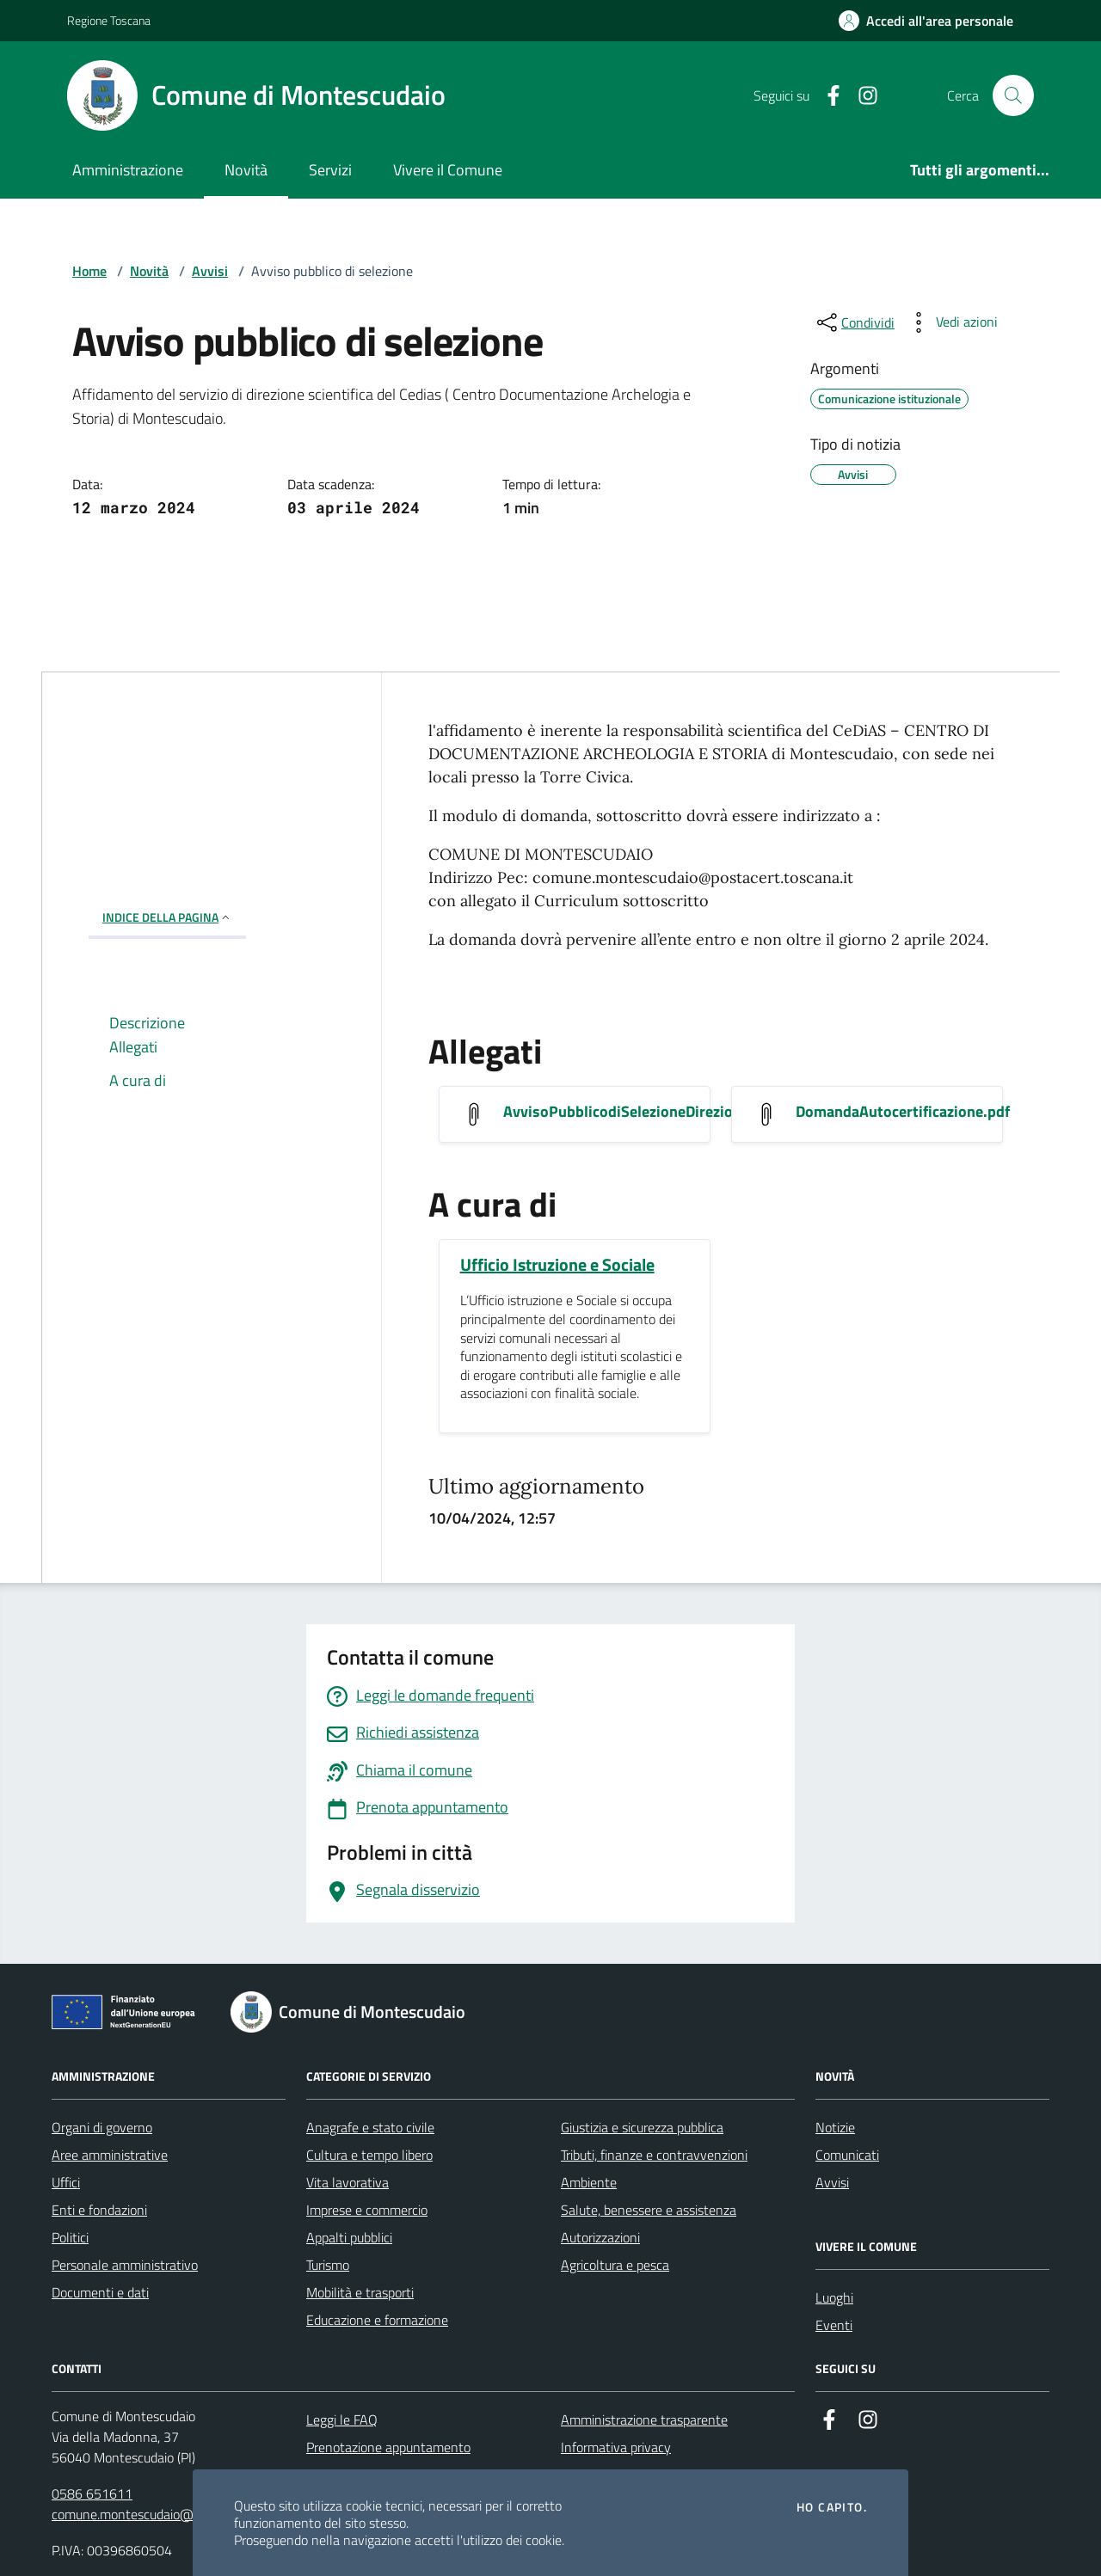 The width and height of the screenshot is (1101, 2576). Describe the element at coordinates (903, 1112) in the screenshot. I see `DomandaAutocertificazione.pdf [Scarica DomandaAutocertificazione.pdf]` at that location.